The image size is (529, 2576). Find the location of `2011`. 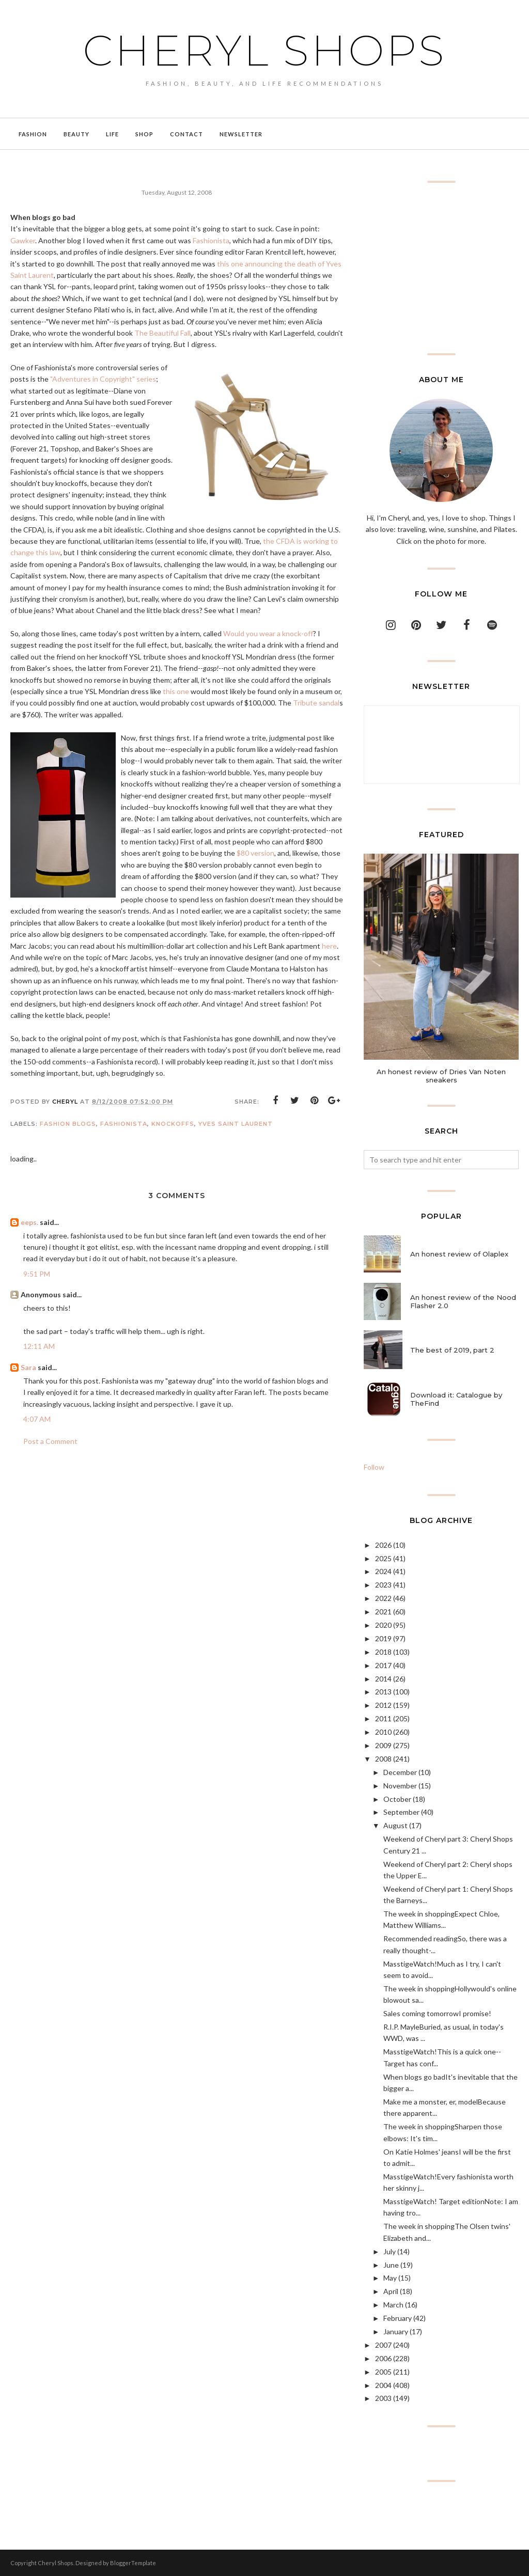

2011 is located at coordinates (383, 1718).